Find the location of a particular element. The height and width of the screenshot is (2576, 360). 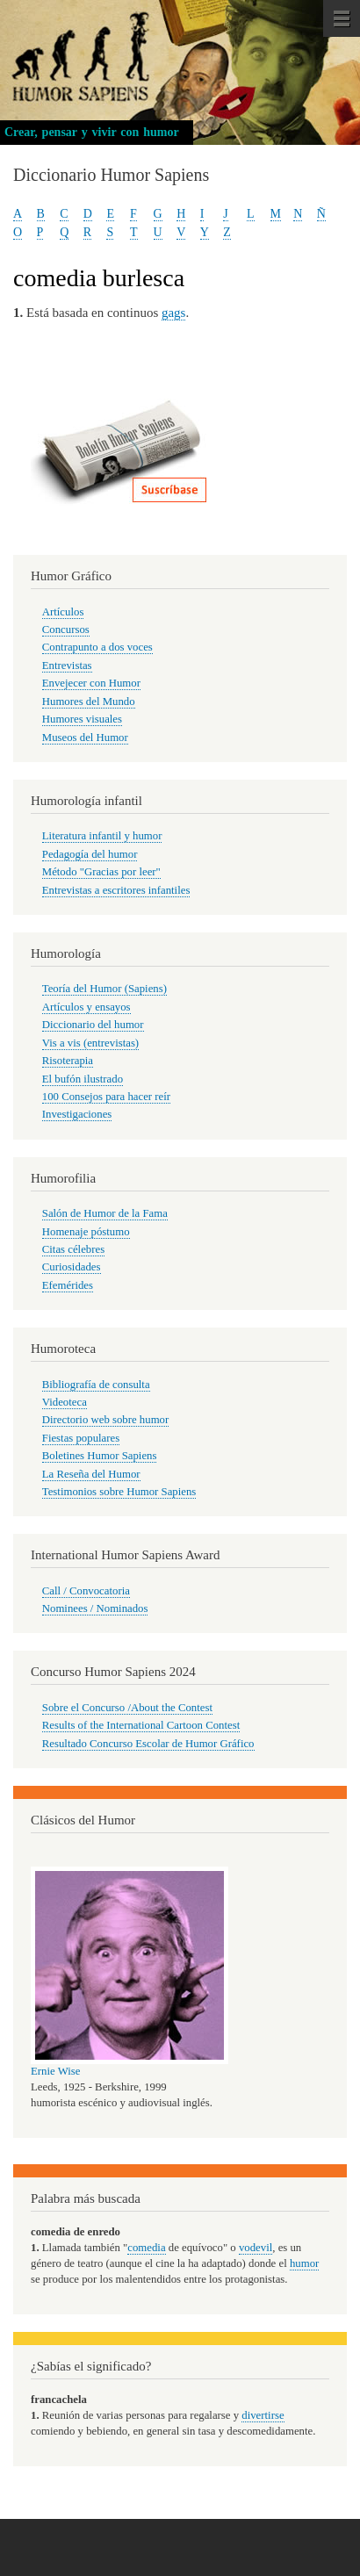

Contrapunto a dos voces is located at coordinates (97, 647).